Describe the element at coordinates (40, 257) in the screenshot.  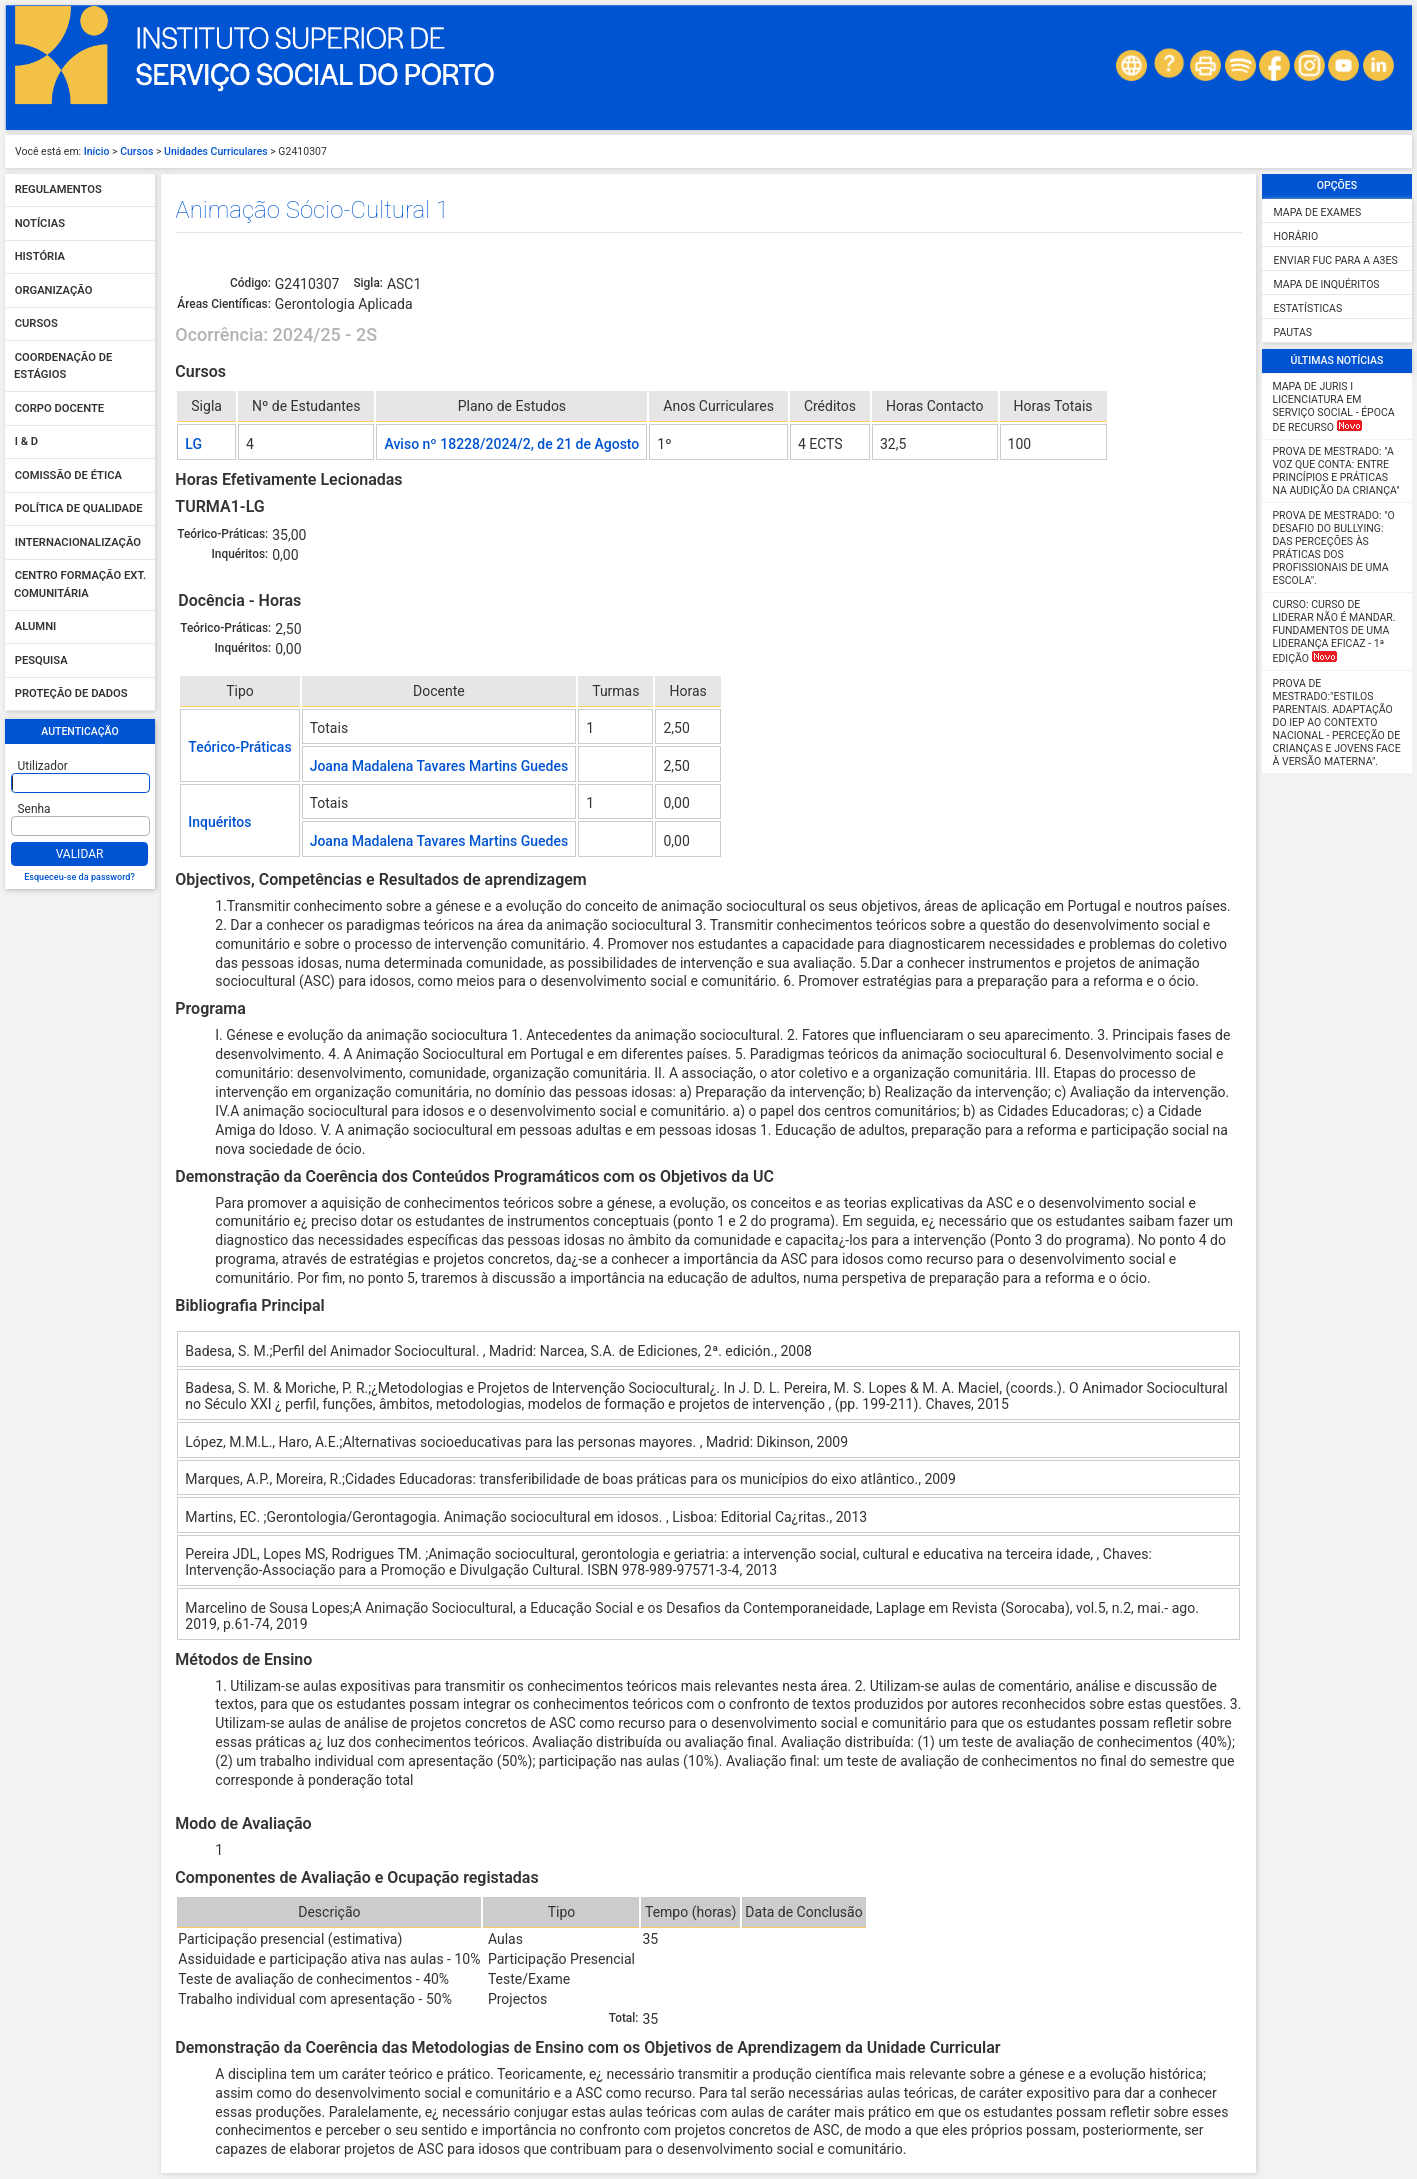
I see `História` at that location.